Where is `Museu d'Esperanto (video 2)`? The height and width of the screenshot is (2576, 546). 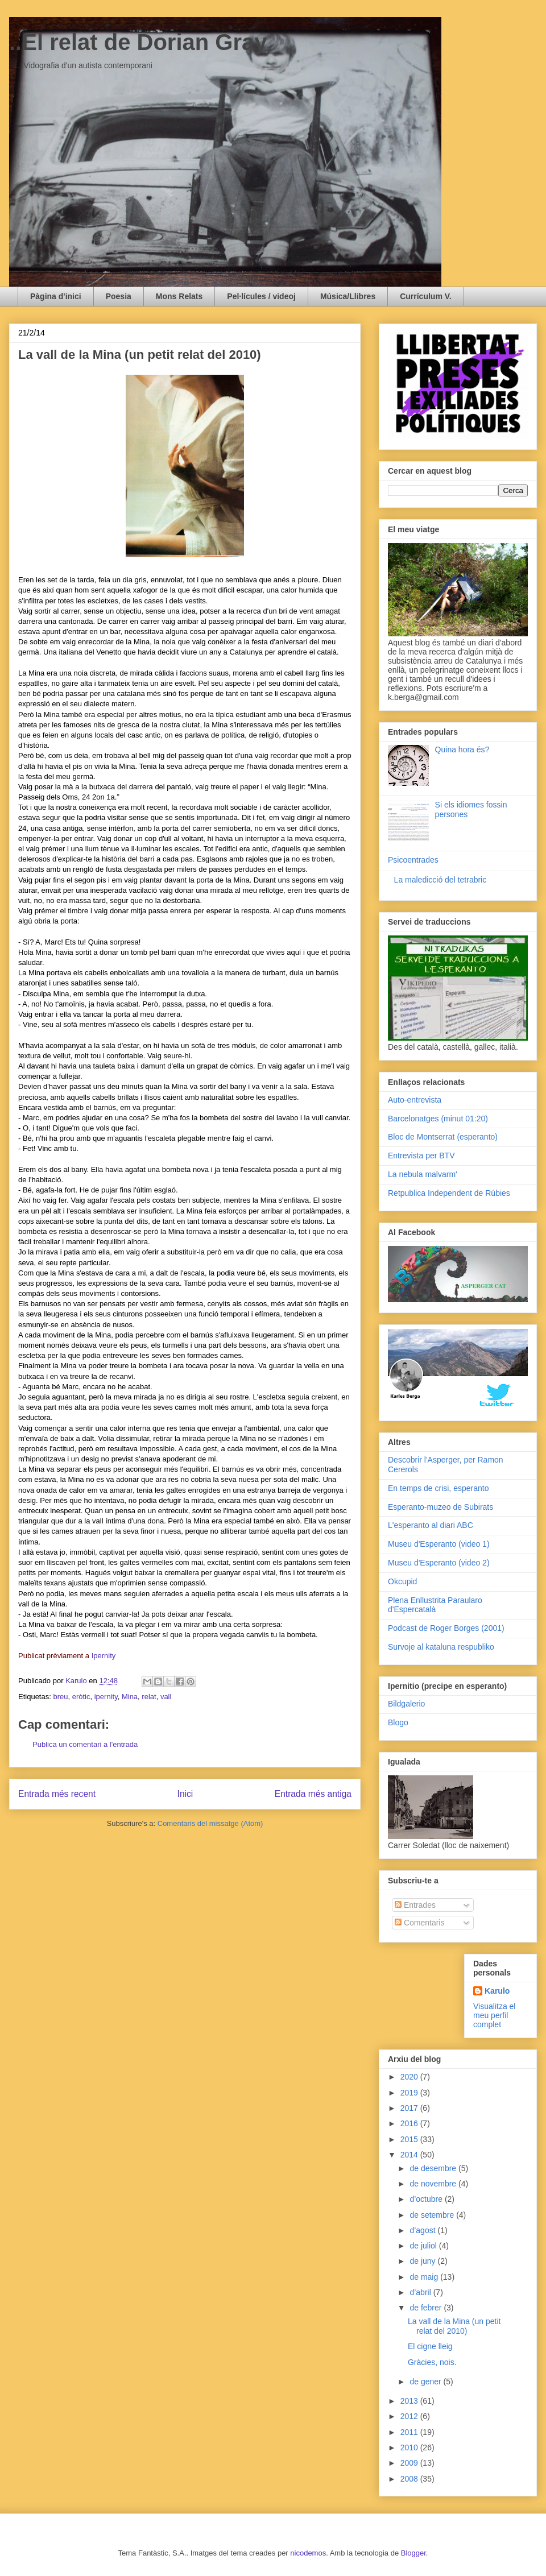
Museu d'Esperanto (video 2) is located at coordinates (439, 1562).